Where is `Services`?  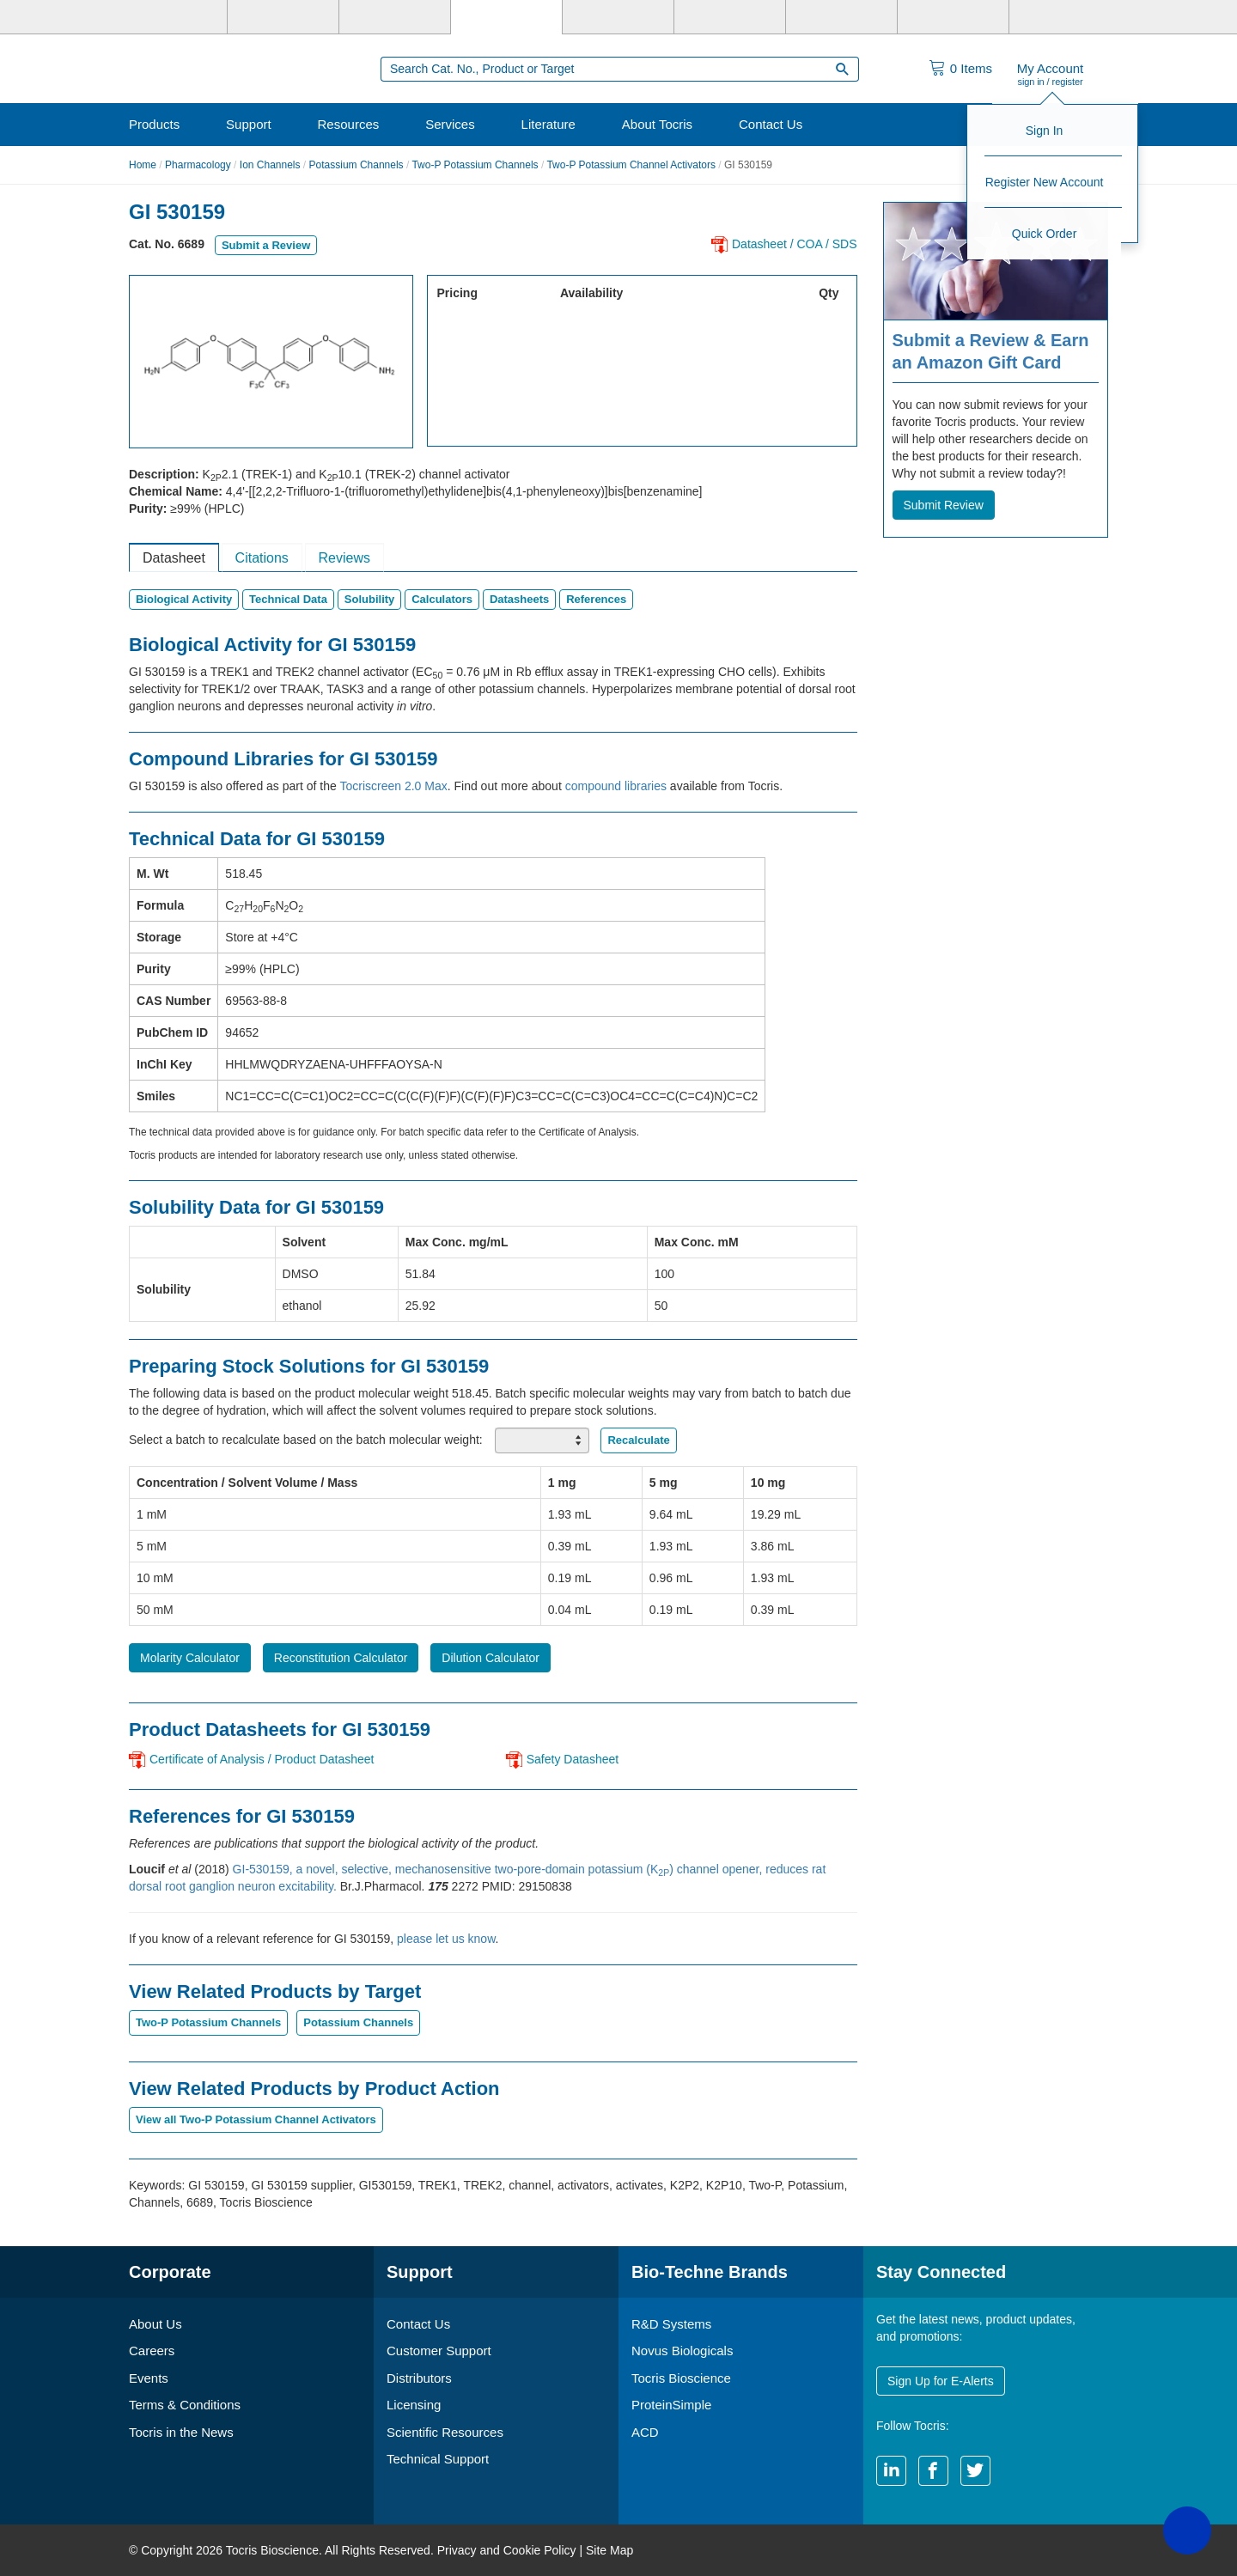 Services is located at coordinates (450, 124).